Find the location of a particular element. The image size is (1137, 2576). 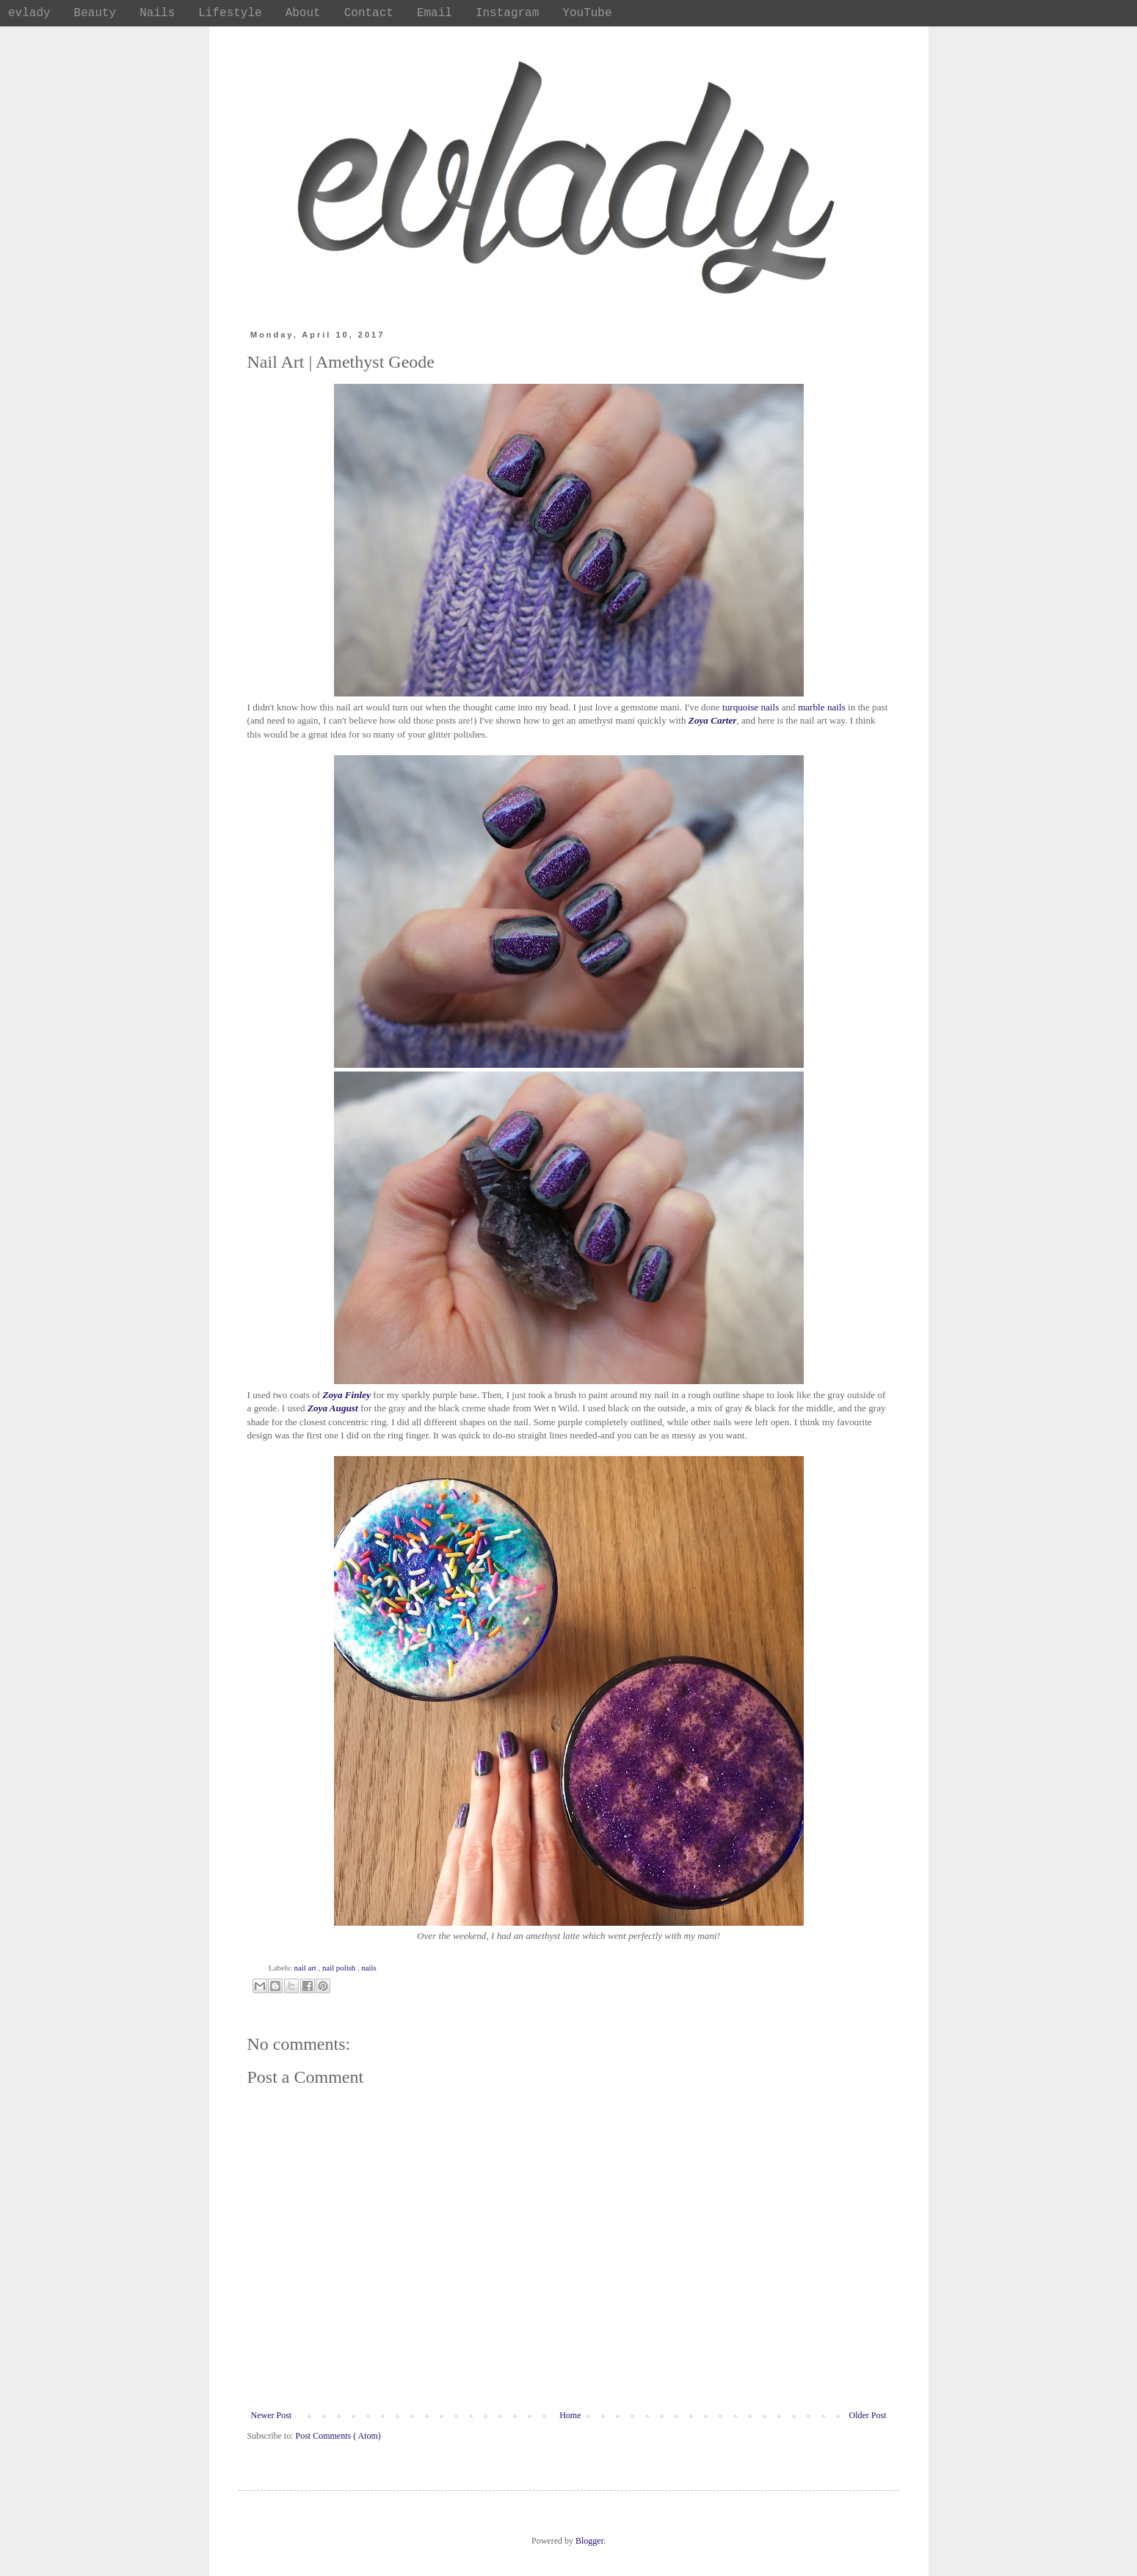

turquoise nails is located at coordinates (750, 707).